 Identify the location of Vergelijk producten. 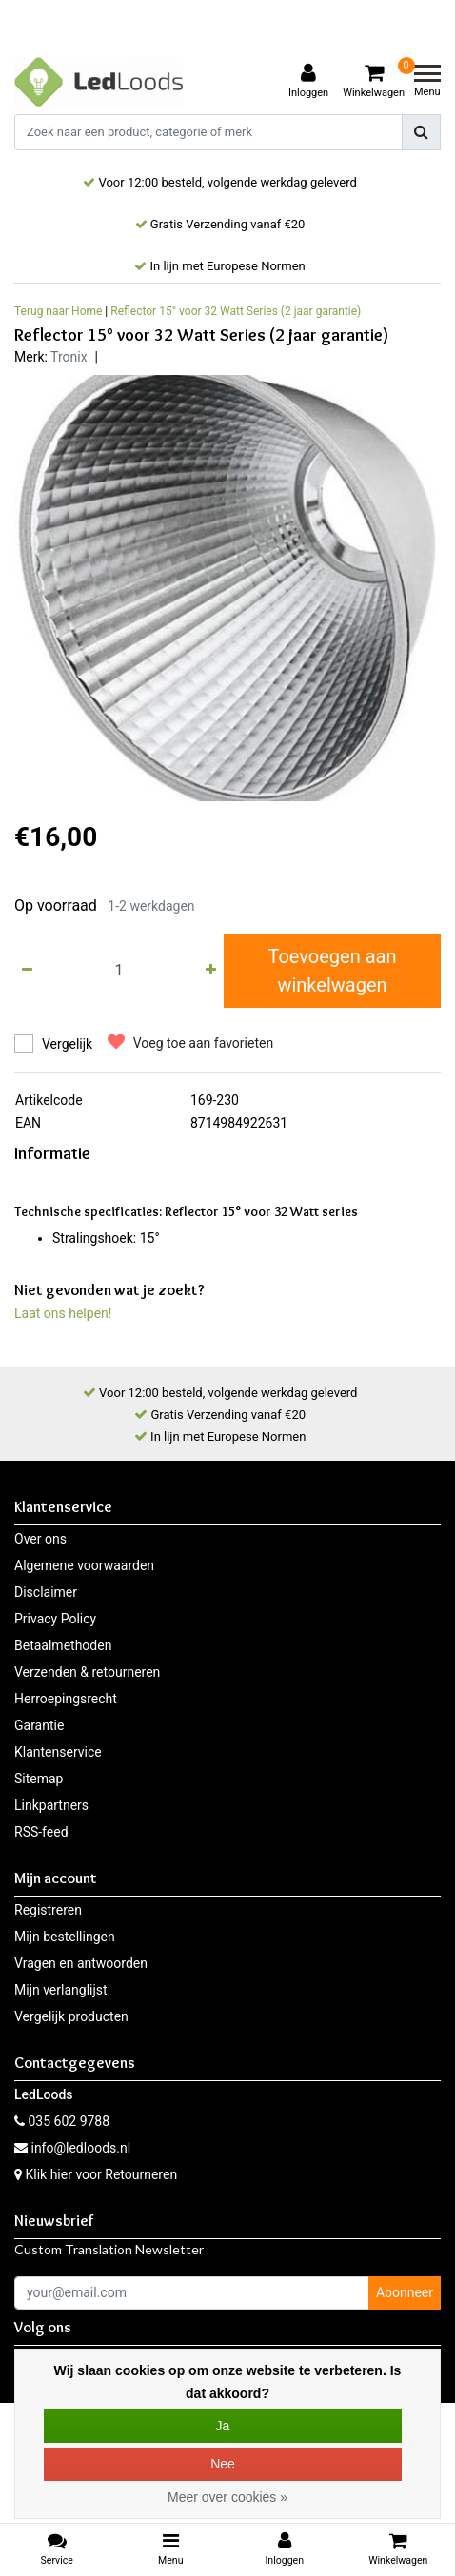
(71, 2016).